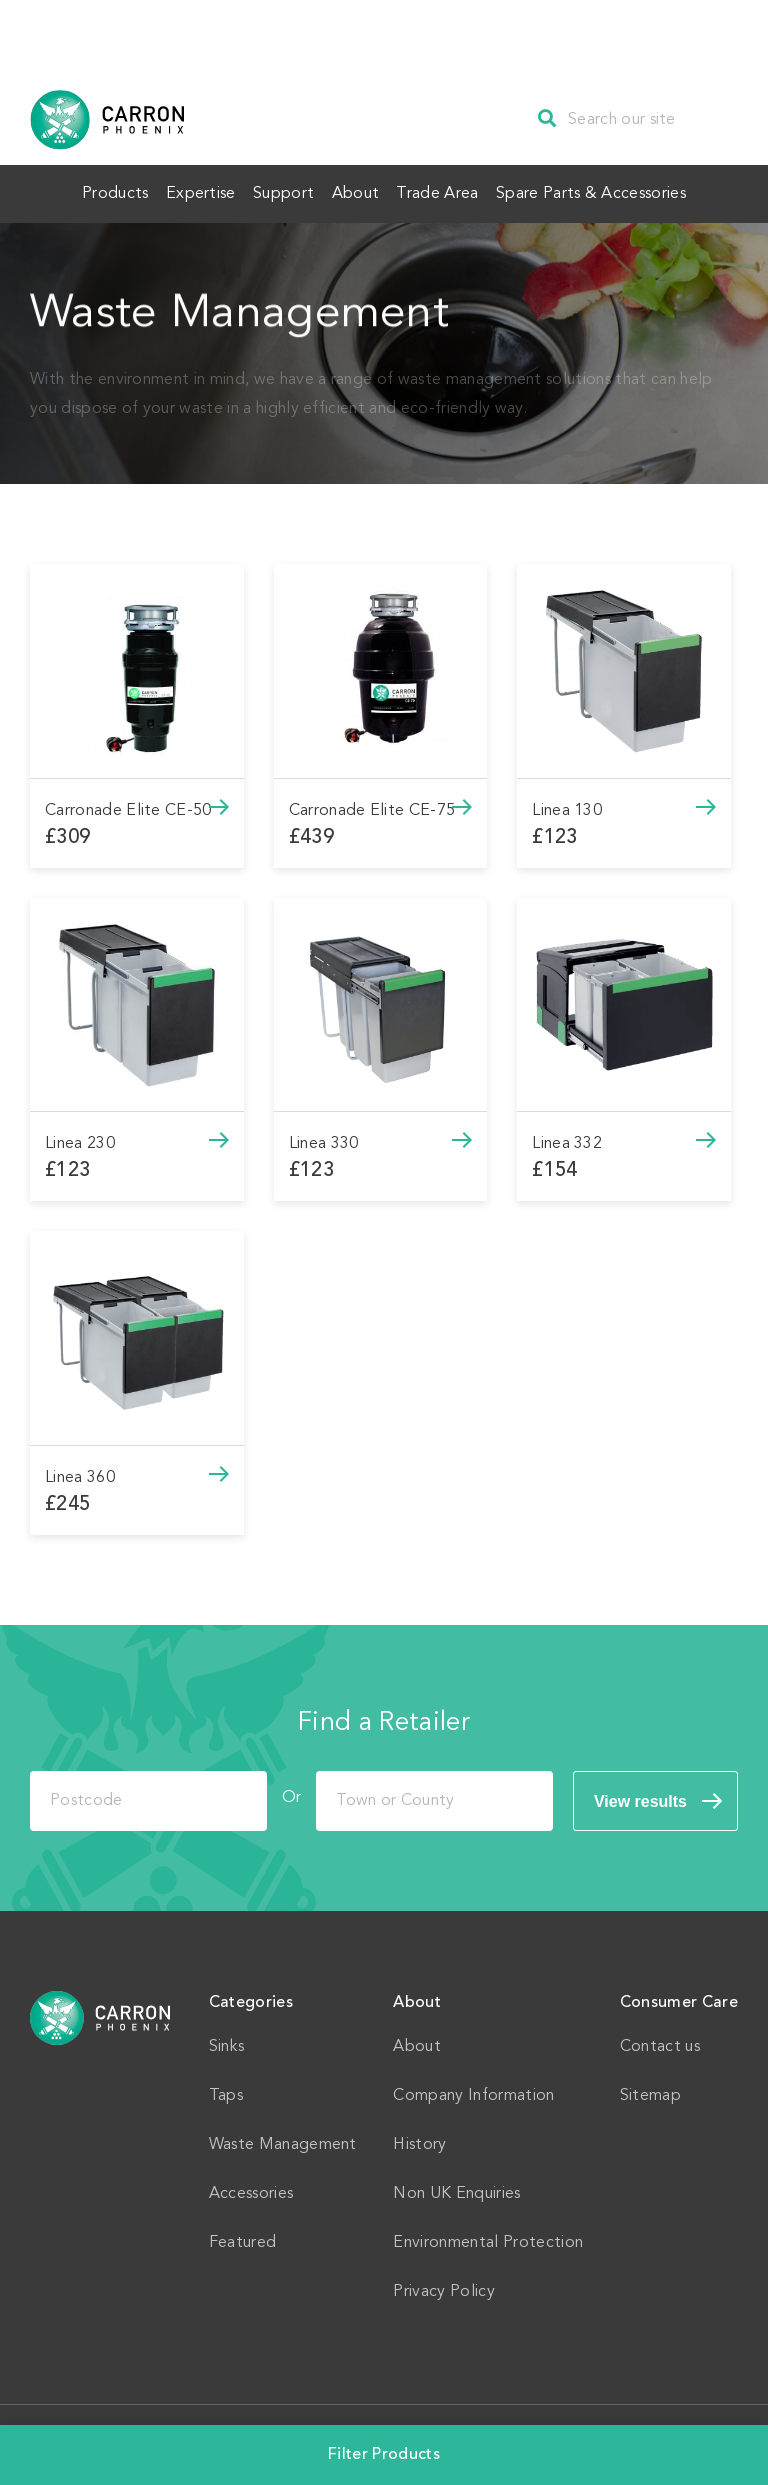 Image resolution: width=768 pixels, height=2485 pixels. Describe the element at coordinates (226, 2092) in the screenshot. I see `Taps` at that location.